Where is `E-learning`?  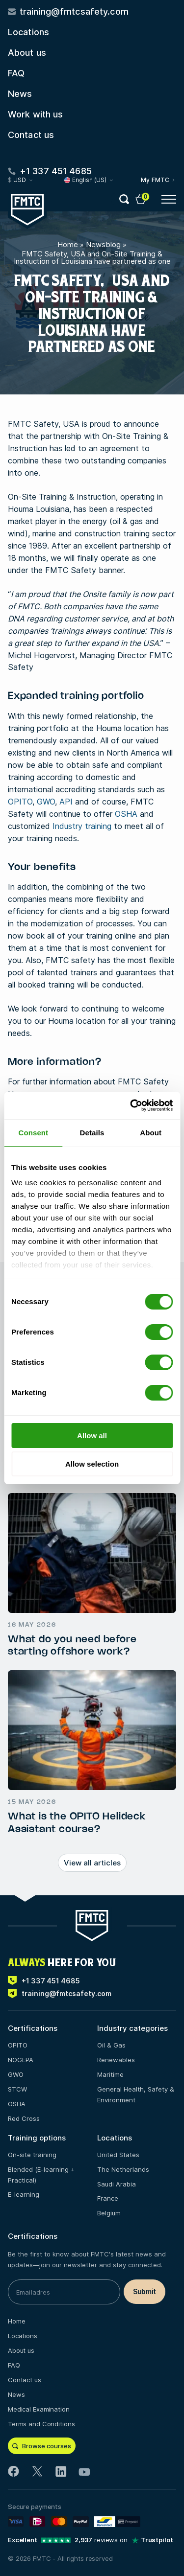 E-learning is located at coordinates (23, 2194).